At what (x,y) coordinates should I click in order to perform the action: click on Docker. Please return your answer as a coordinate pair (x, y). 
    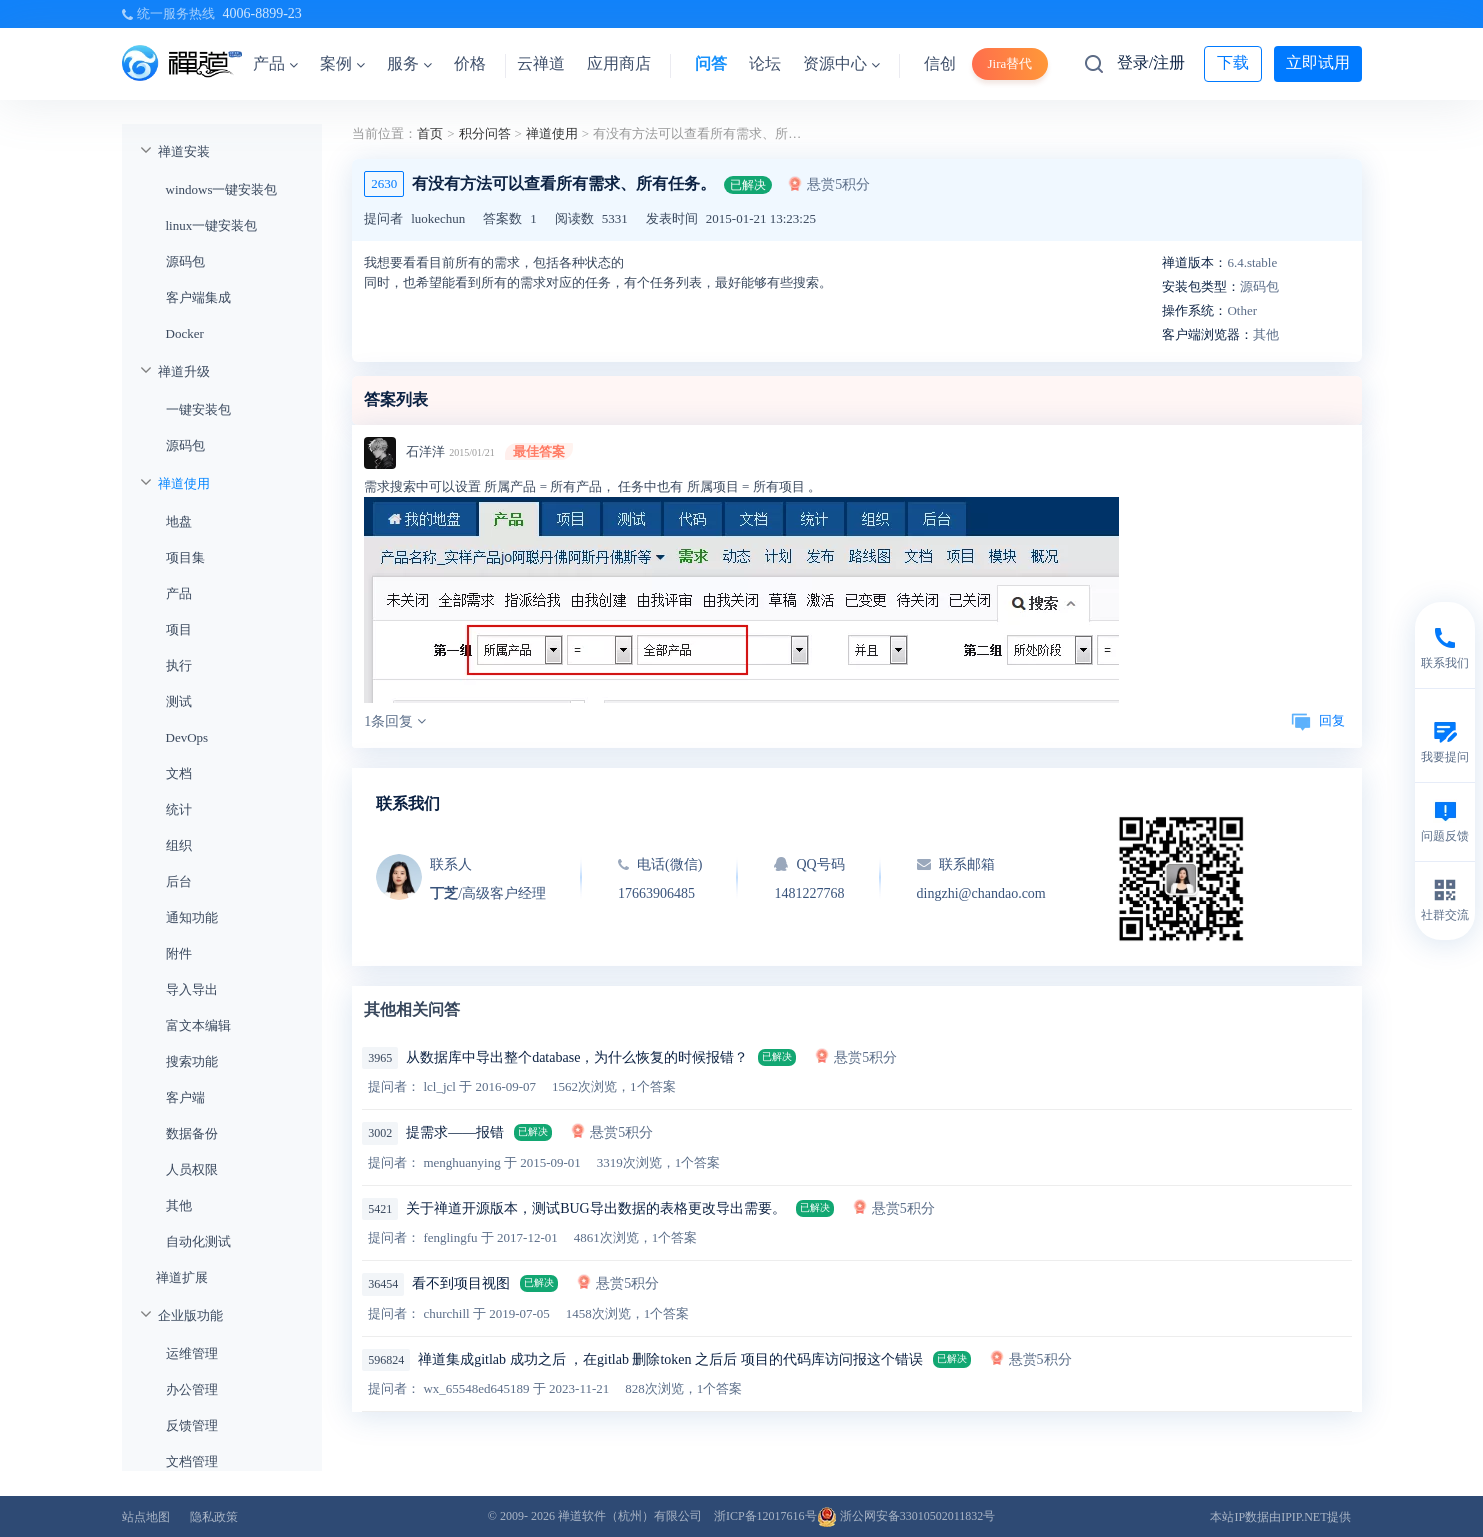
    Looking at the image, I should click on (185, 333).